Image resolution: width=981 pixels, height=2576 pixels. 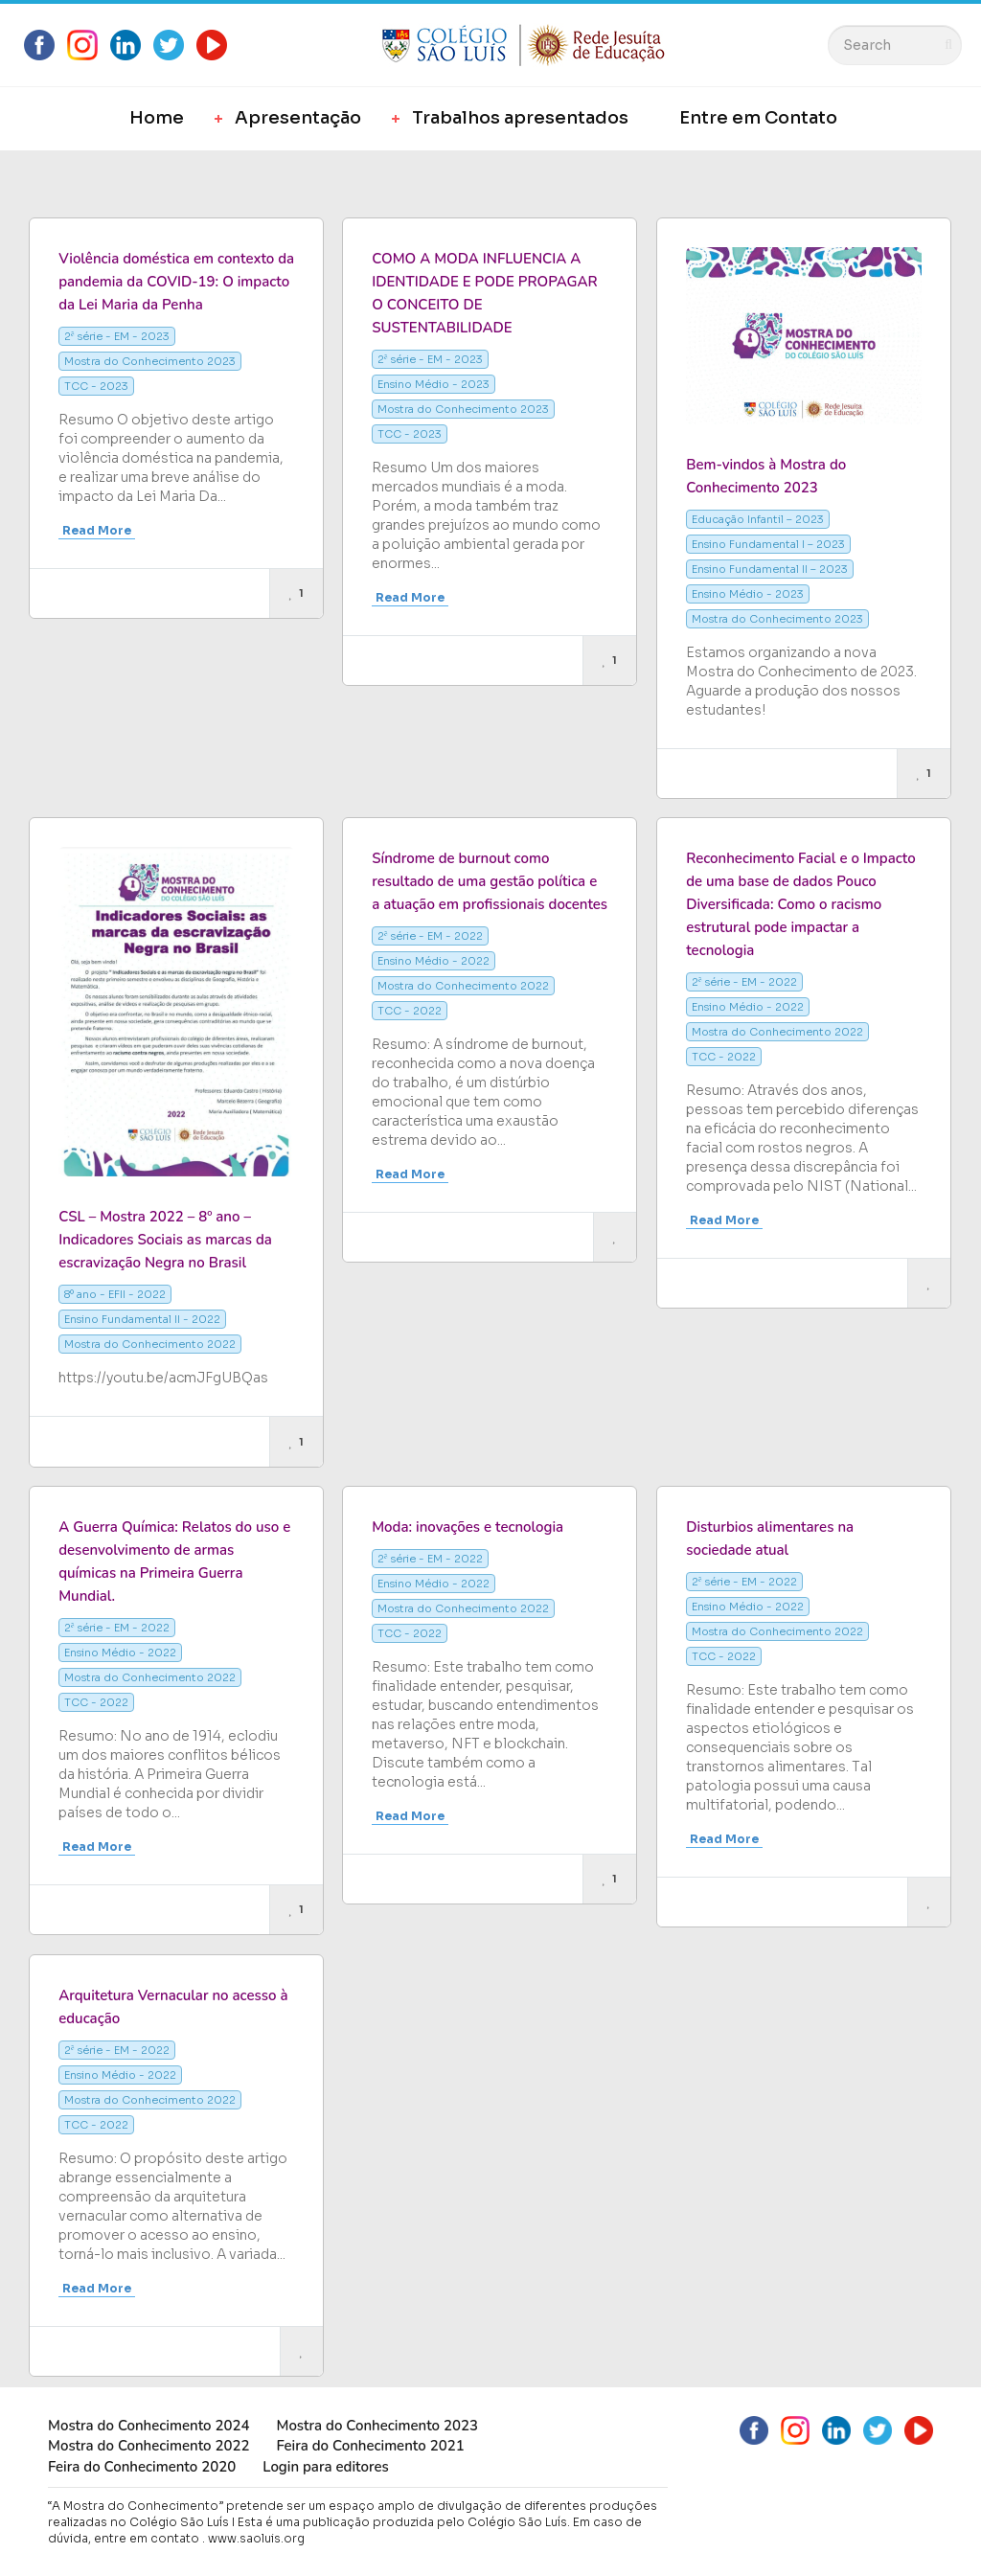 What do you see at coordinates (758, 117) in the screenshot?
I see `Entre em Contato` at bounding box center [758, 117].